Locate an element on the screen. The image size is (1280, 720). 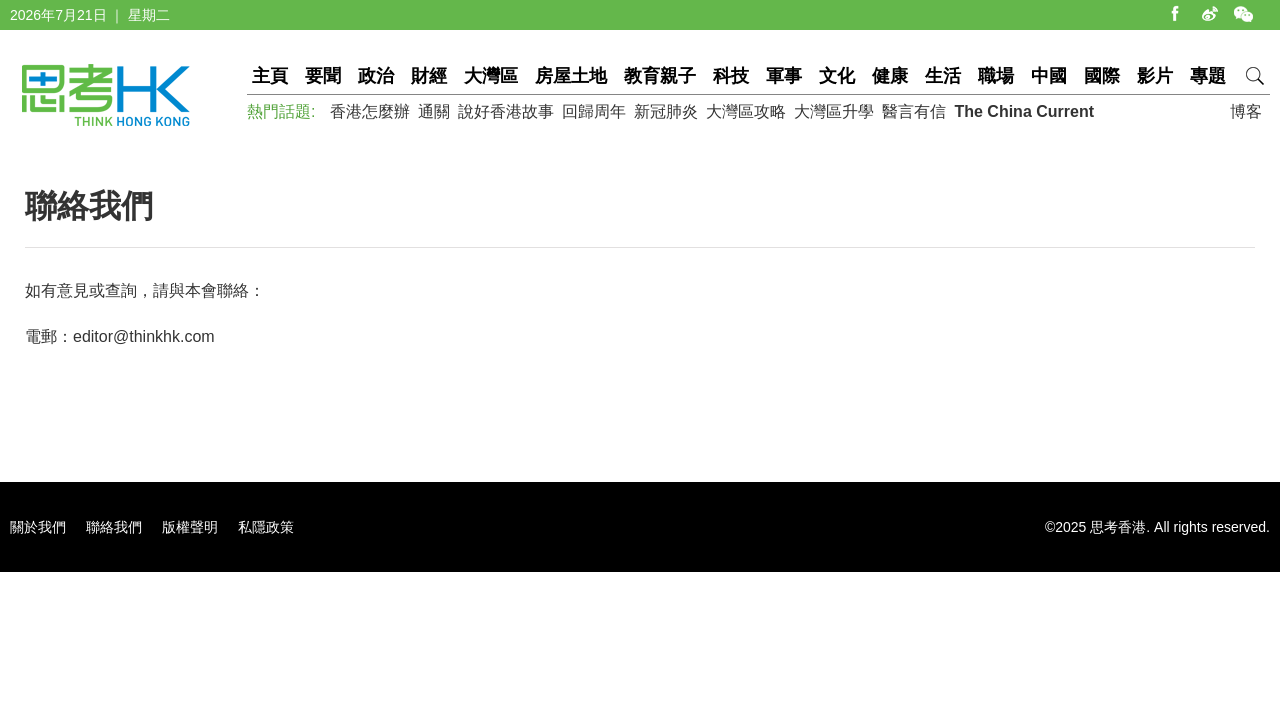
生活 is located at coordinates (943, 76).